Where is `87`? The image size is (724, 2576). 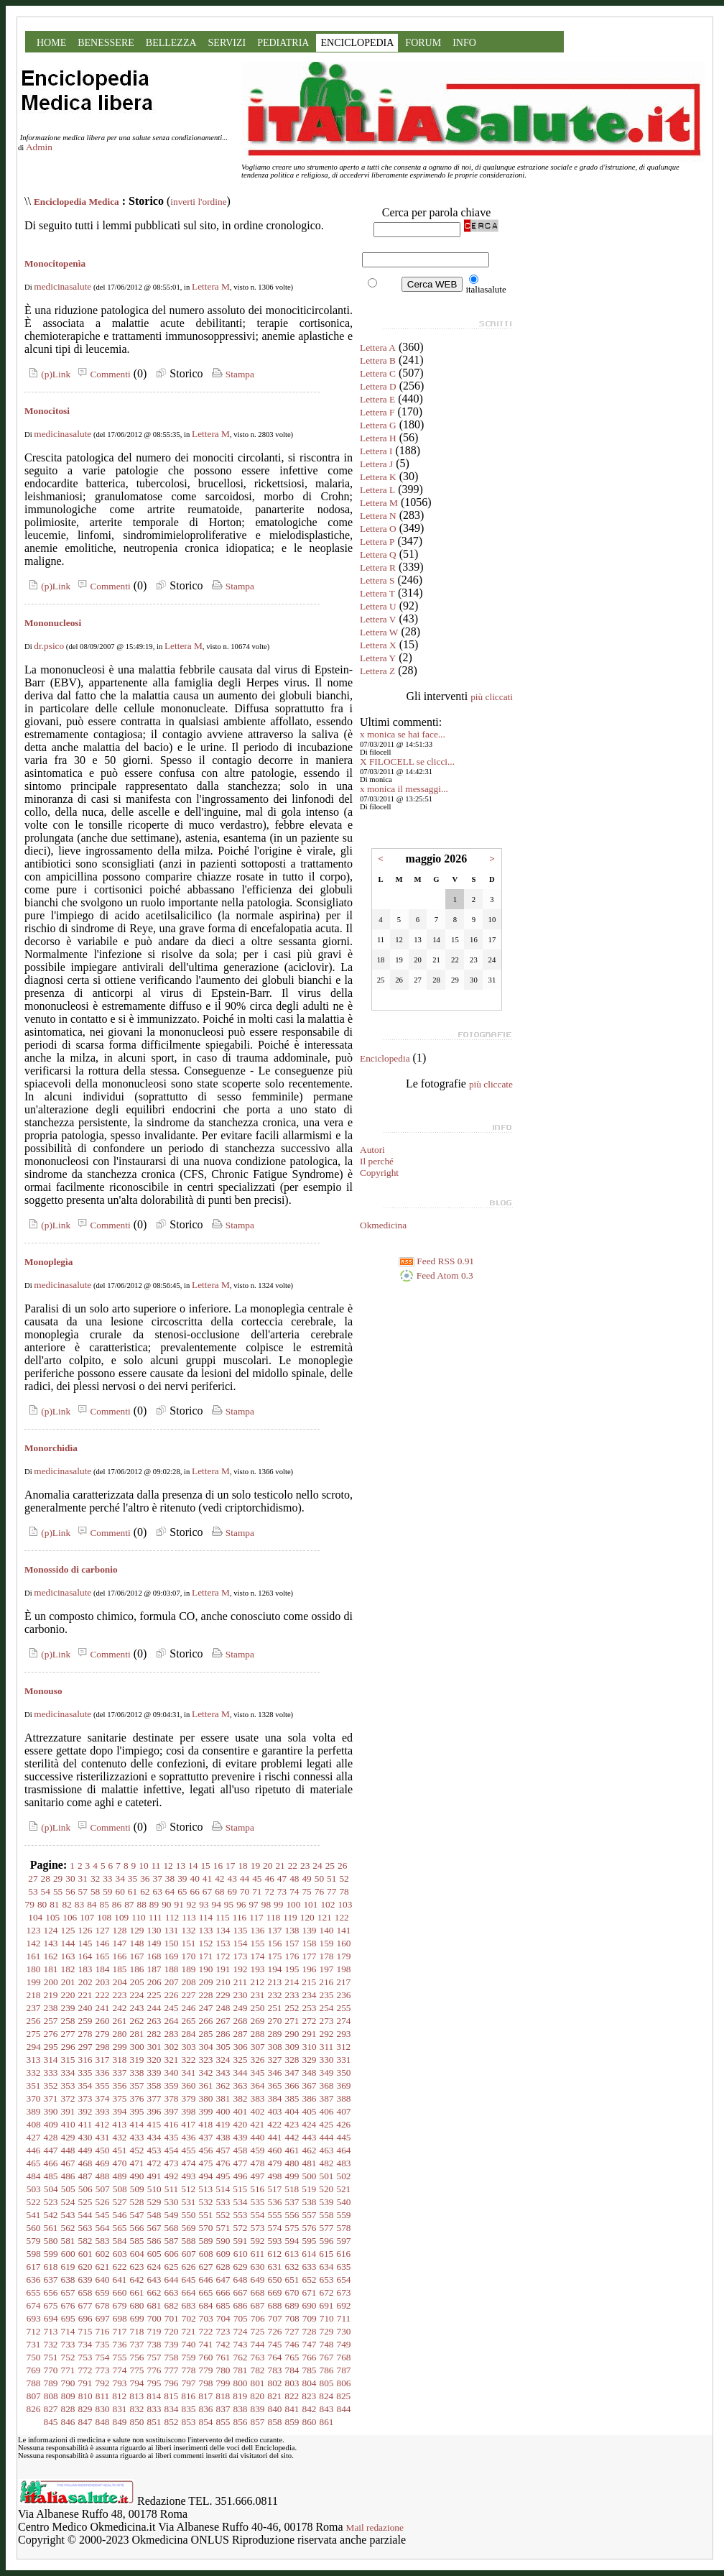 87 is located at coordinates (129, 1904).